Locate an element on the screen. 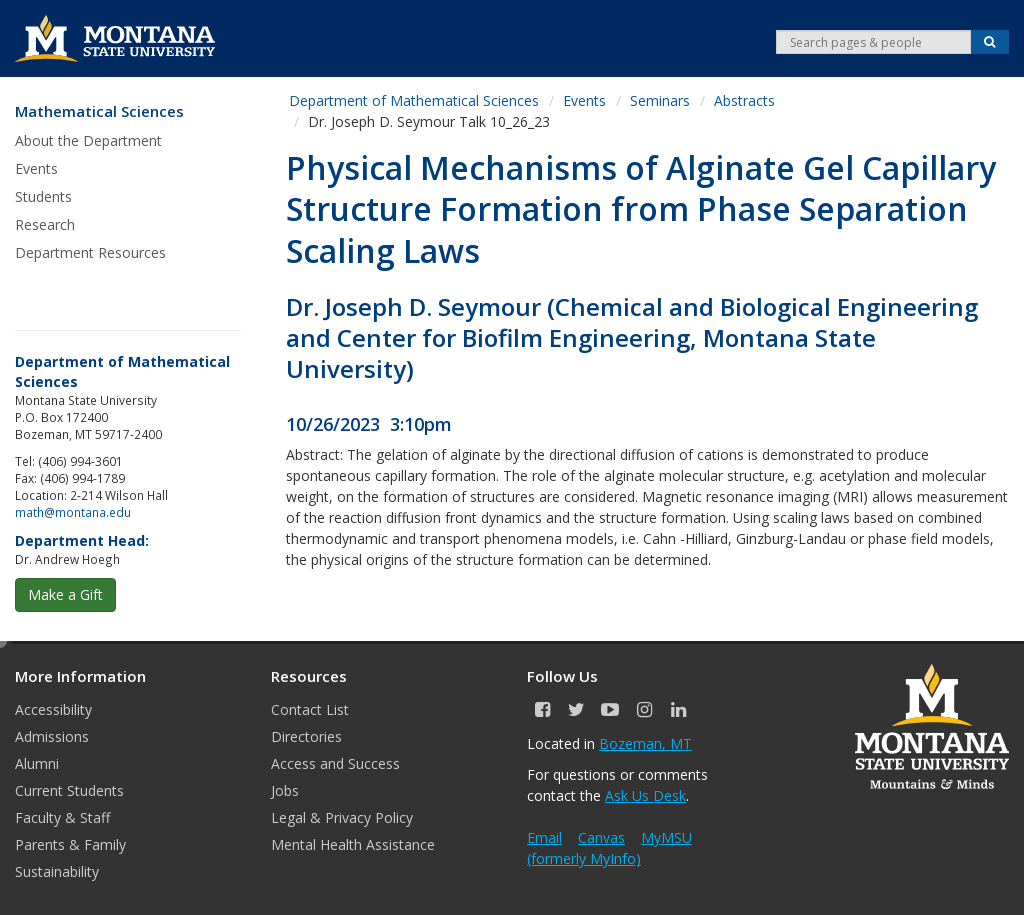  Students is located at coordinates (43, 196).